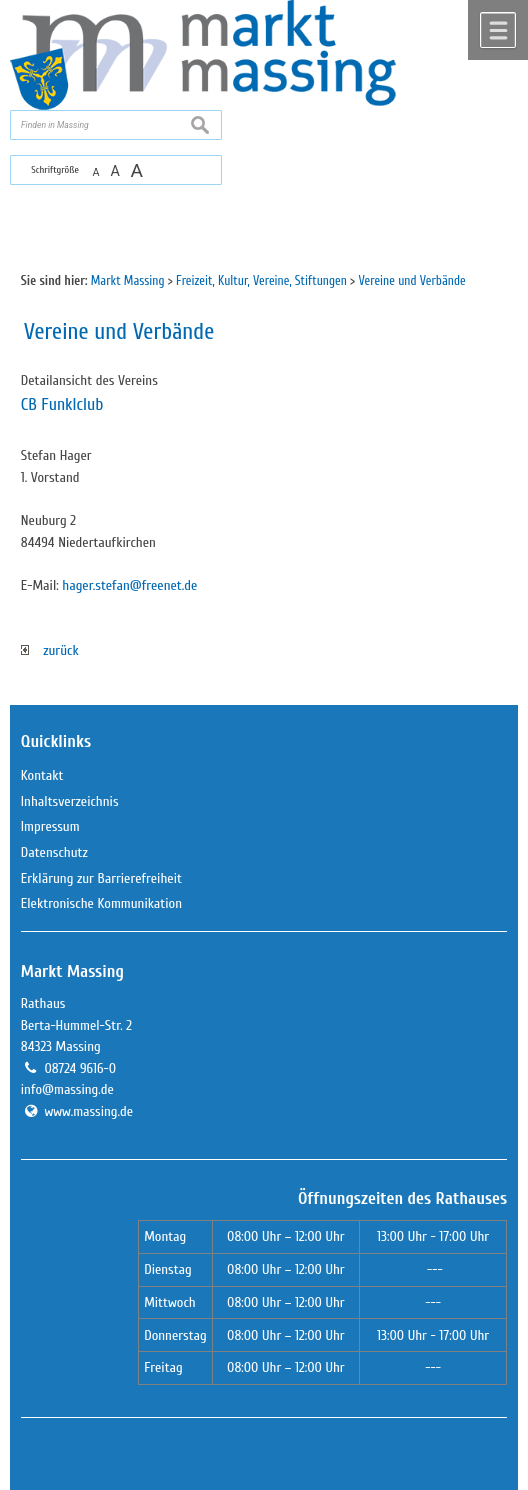 The image size is (528, 1490). What do you see at coordinates (50, 650) in the screenshot?
I see `zurück` at bounding box center [50, 650].